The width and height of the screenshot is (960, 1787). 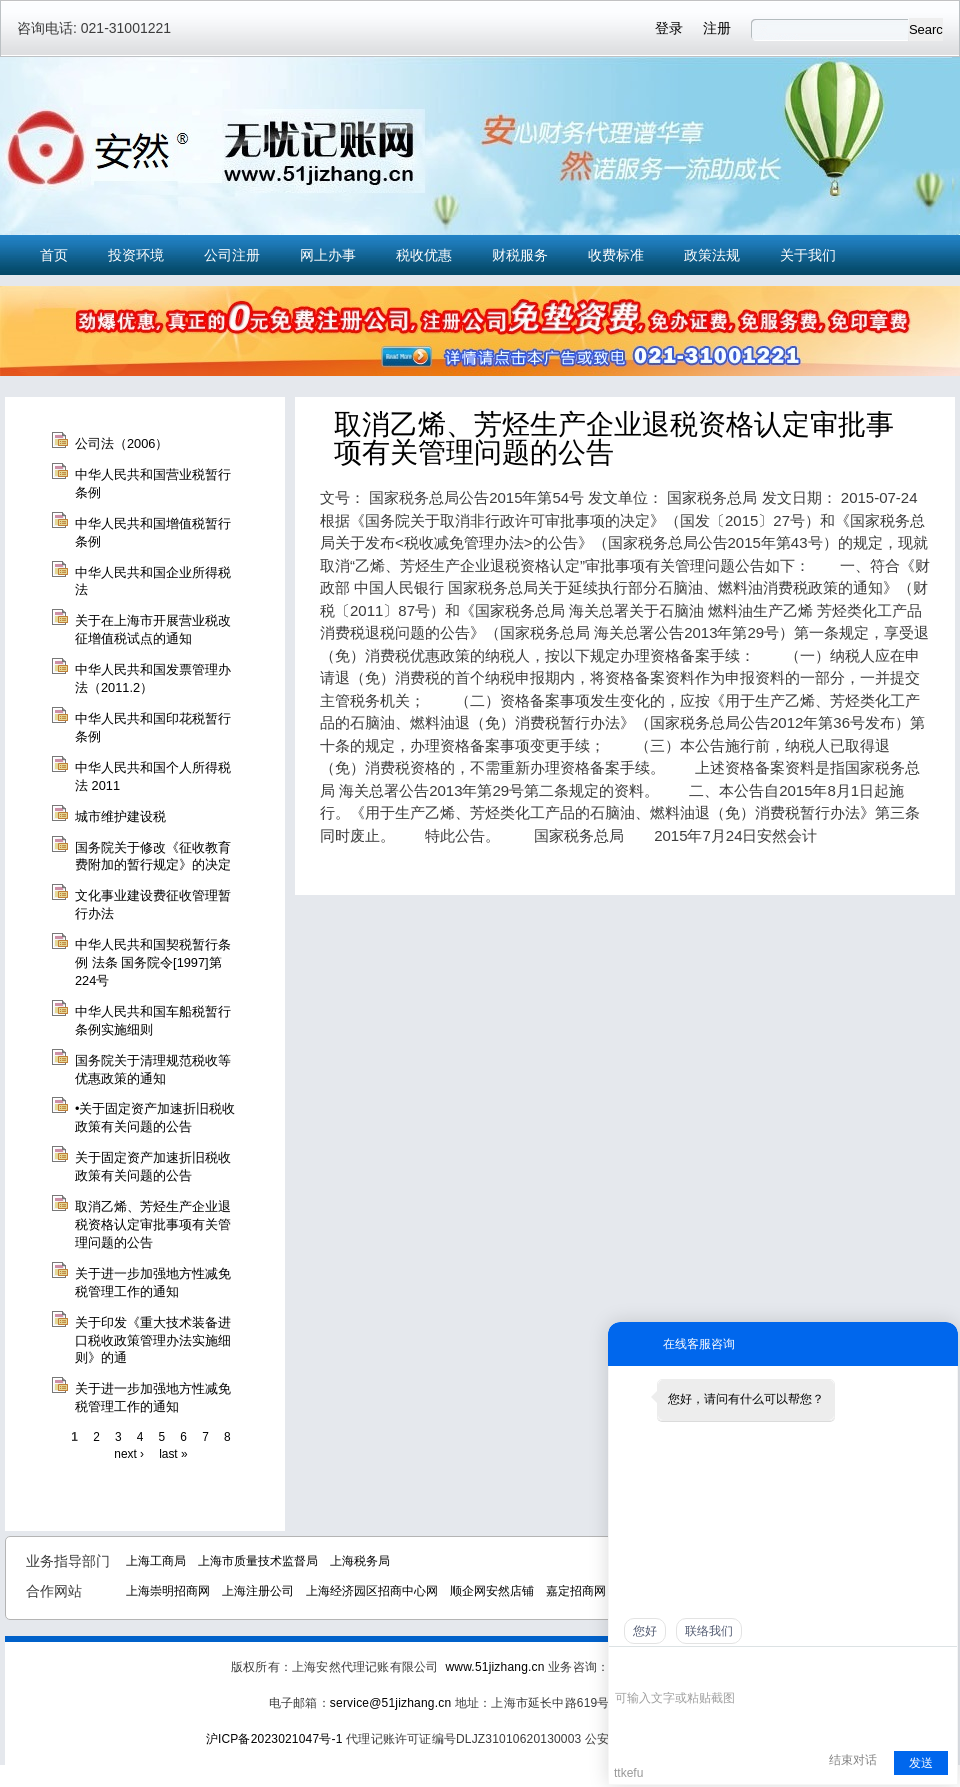 I want to click on 注册, so click(x=717, y=28).